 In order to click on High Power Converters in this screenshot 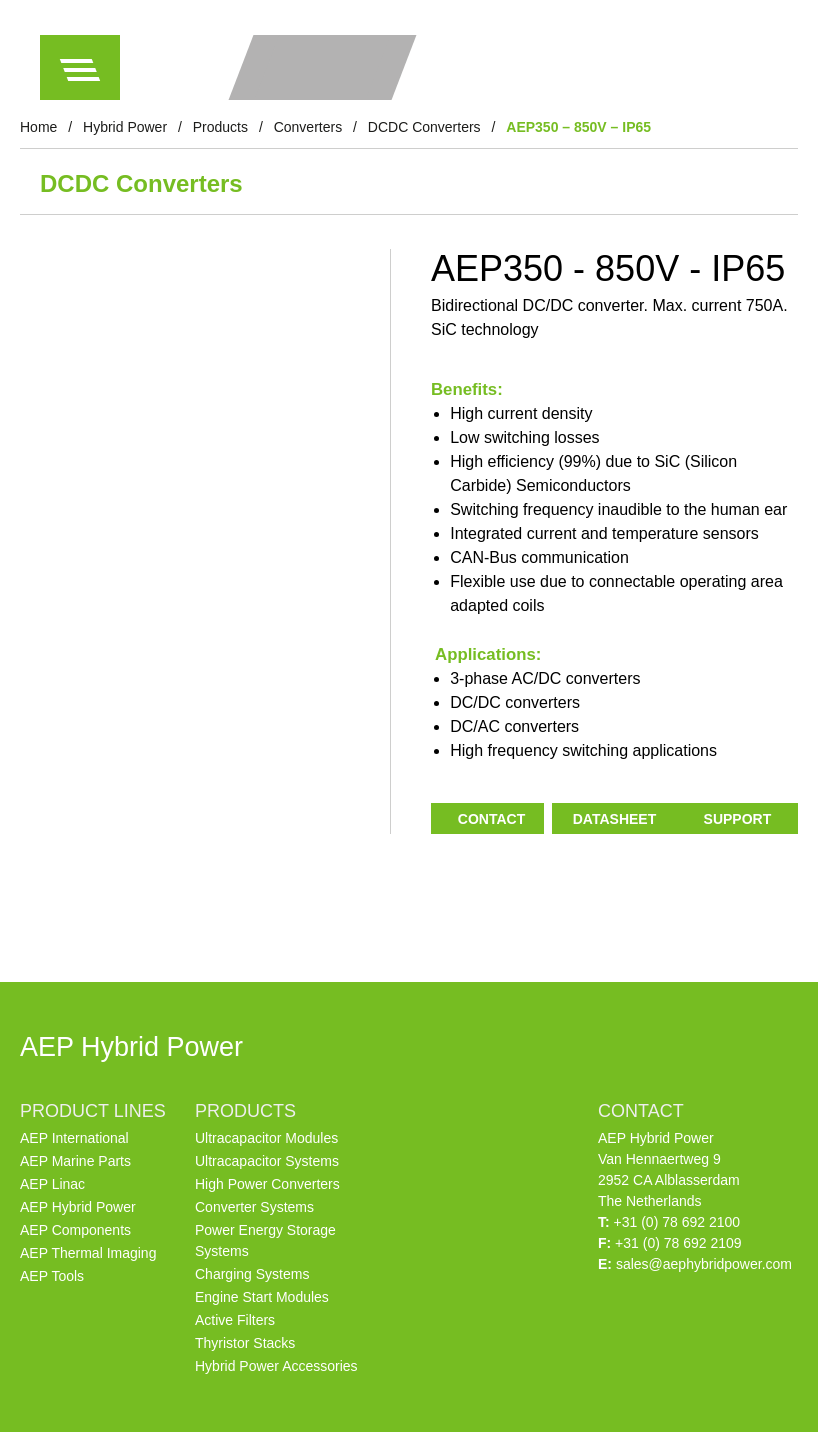, I will do `click(267, 1184)`.